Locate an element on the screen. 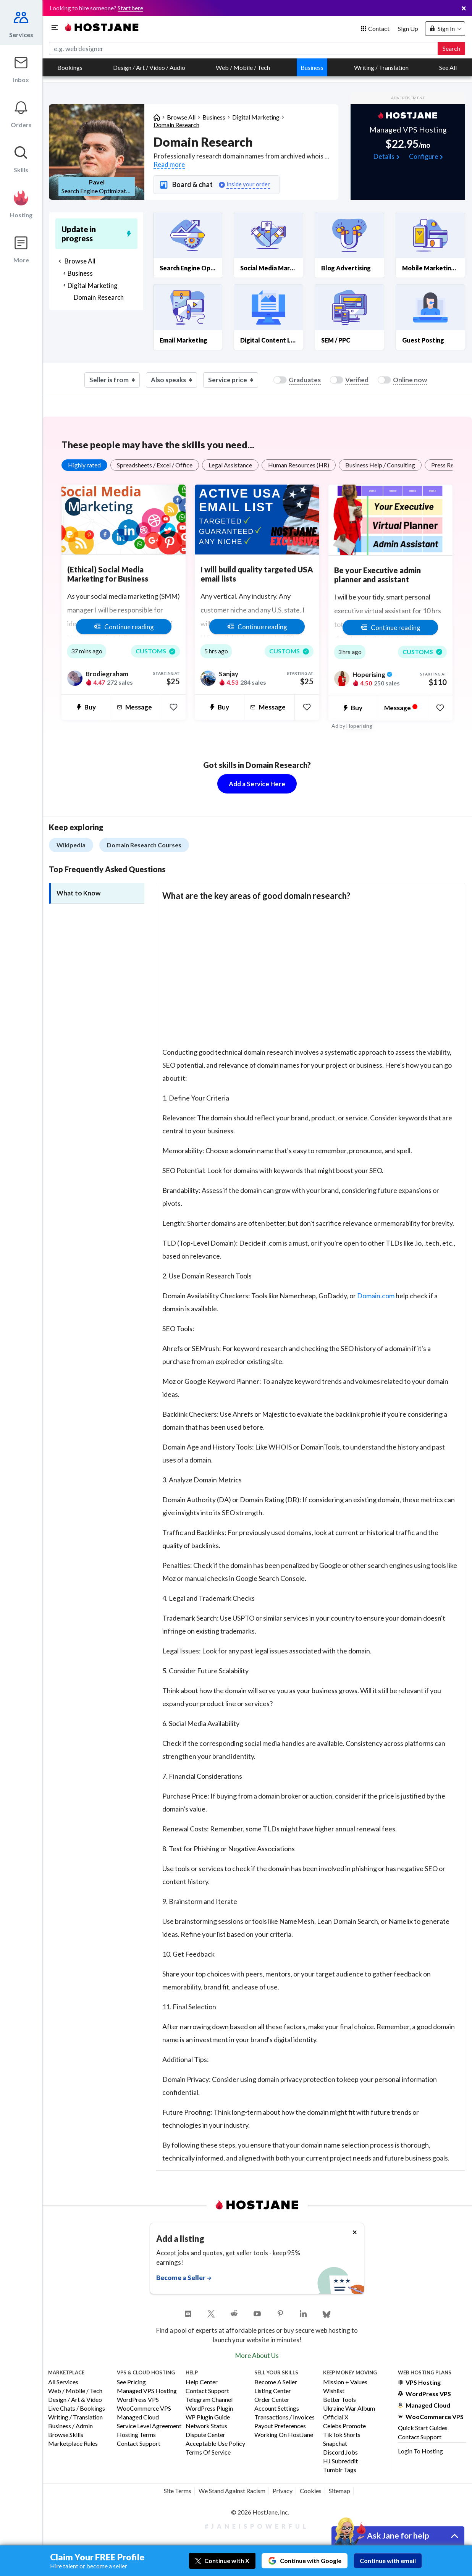  Writing / Translation is located at coordinates (381, 67).